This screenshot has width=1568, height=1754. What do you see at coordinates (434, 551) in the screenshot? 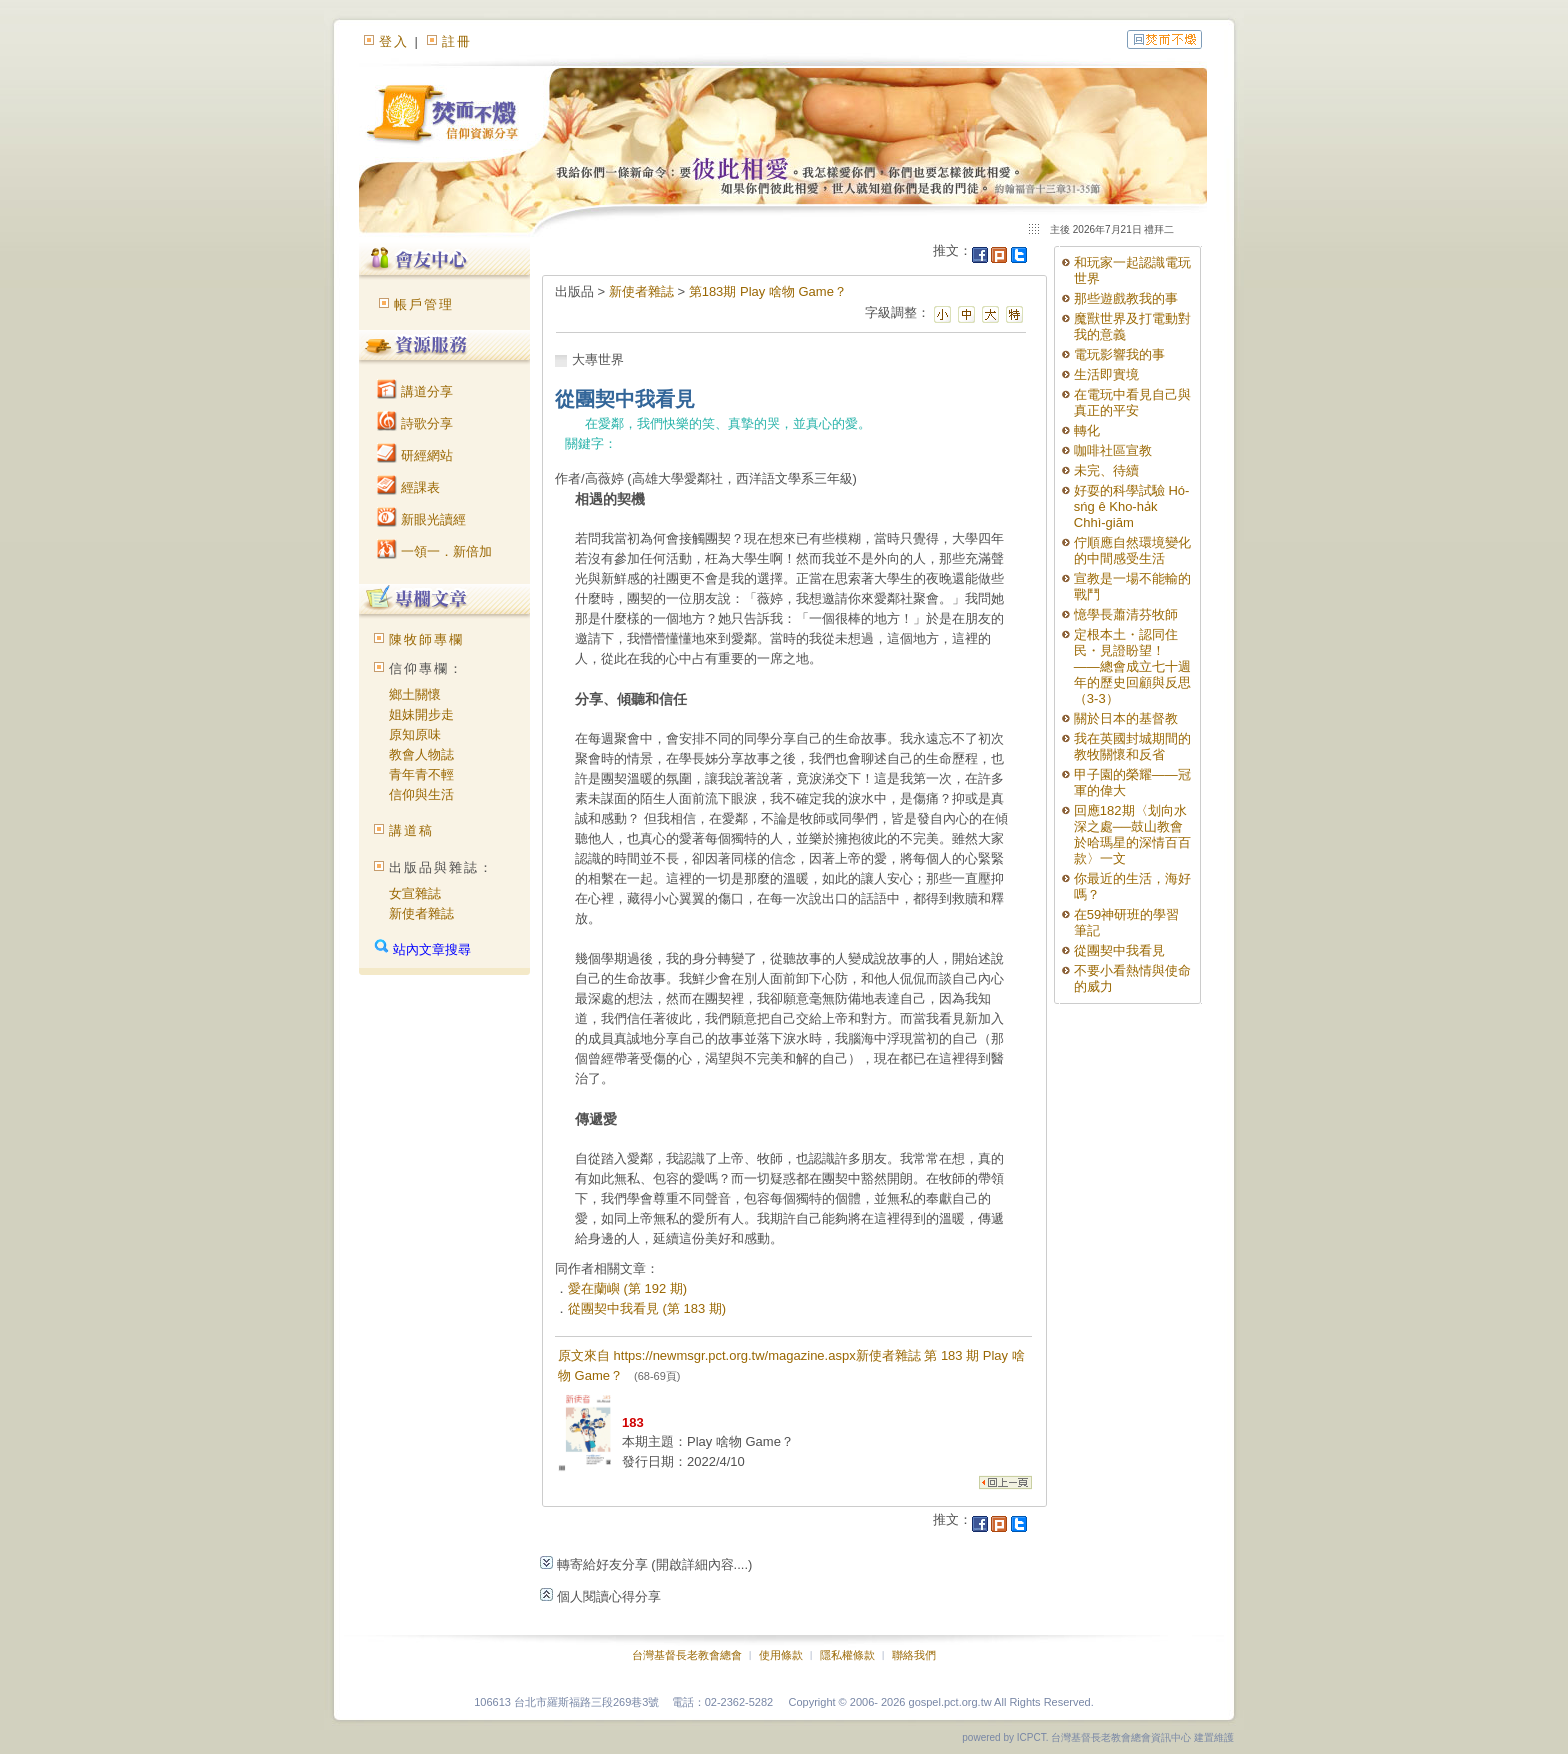
I see `一領一．新倍加` at bounding box center [434, 551].